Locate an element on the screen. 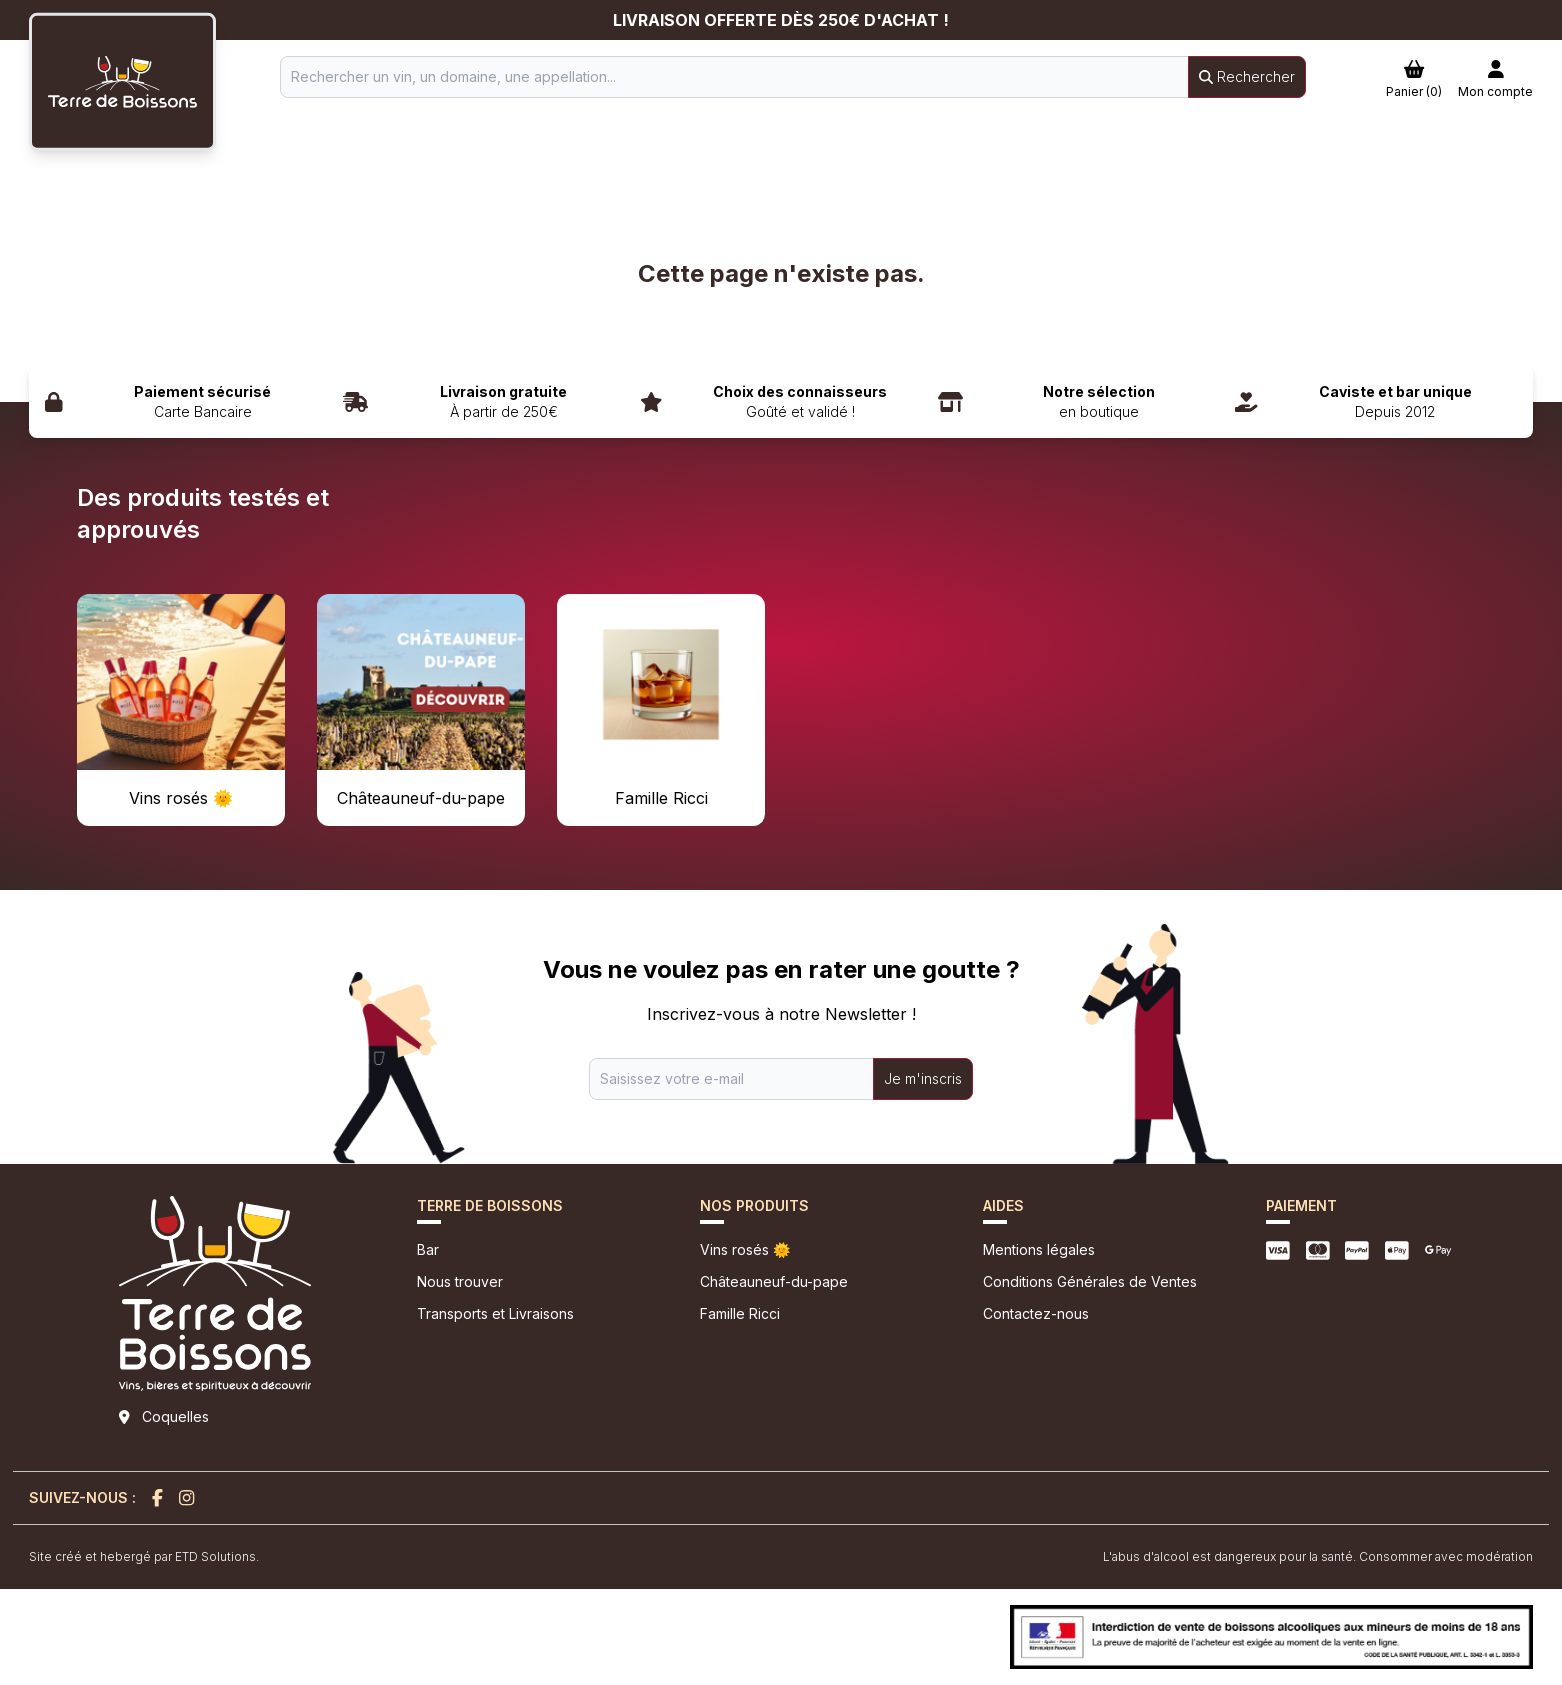 This screenshot has width=1562, height=1685. Rechercher is located at coordinates (1247, 76).